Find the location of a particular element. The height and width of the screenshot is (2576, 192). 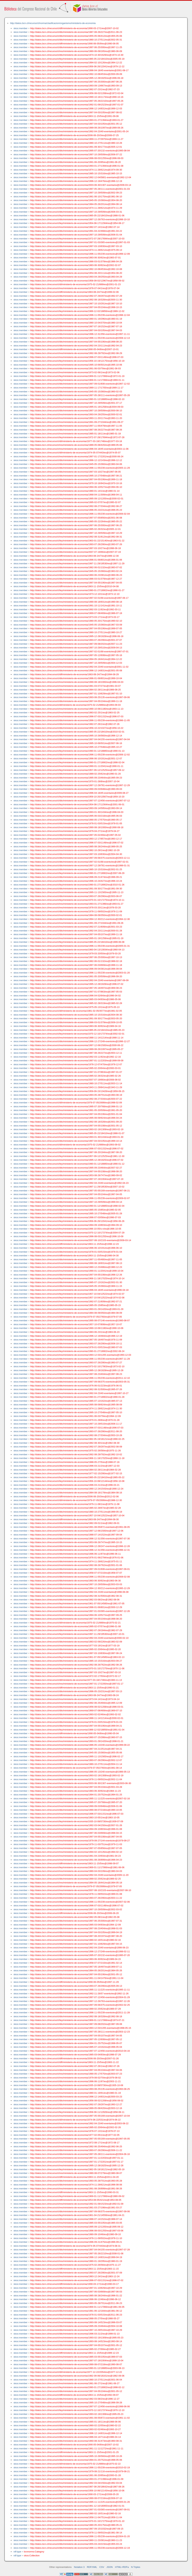

http://datos.bcn.cl/recurso/cl/dto/ministerio-de-economia/1993-07-26/290/es@2006-10-11 is located at coordinates (76, 1343).